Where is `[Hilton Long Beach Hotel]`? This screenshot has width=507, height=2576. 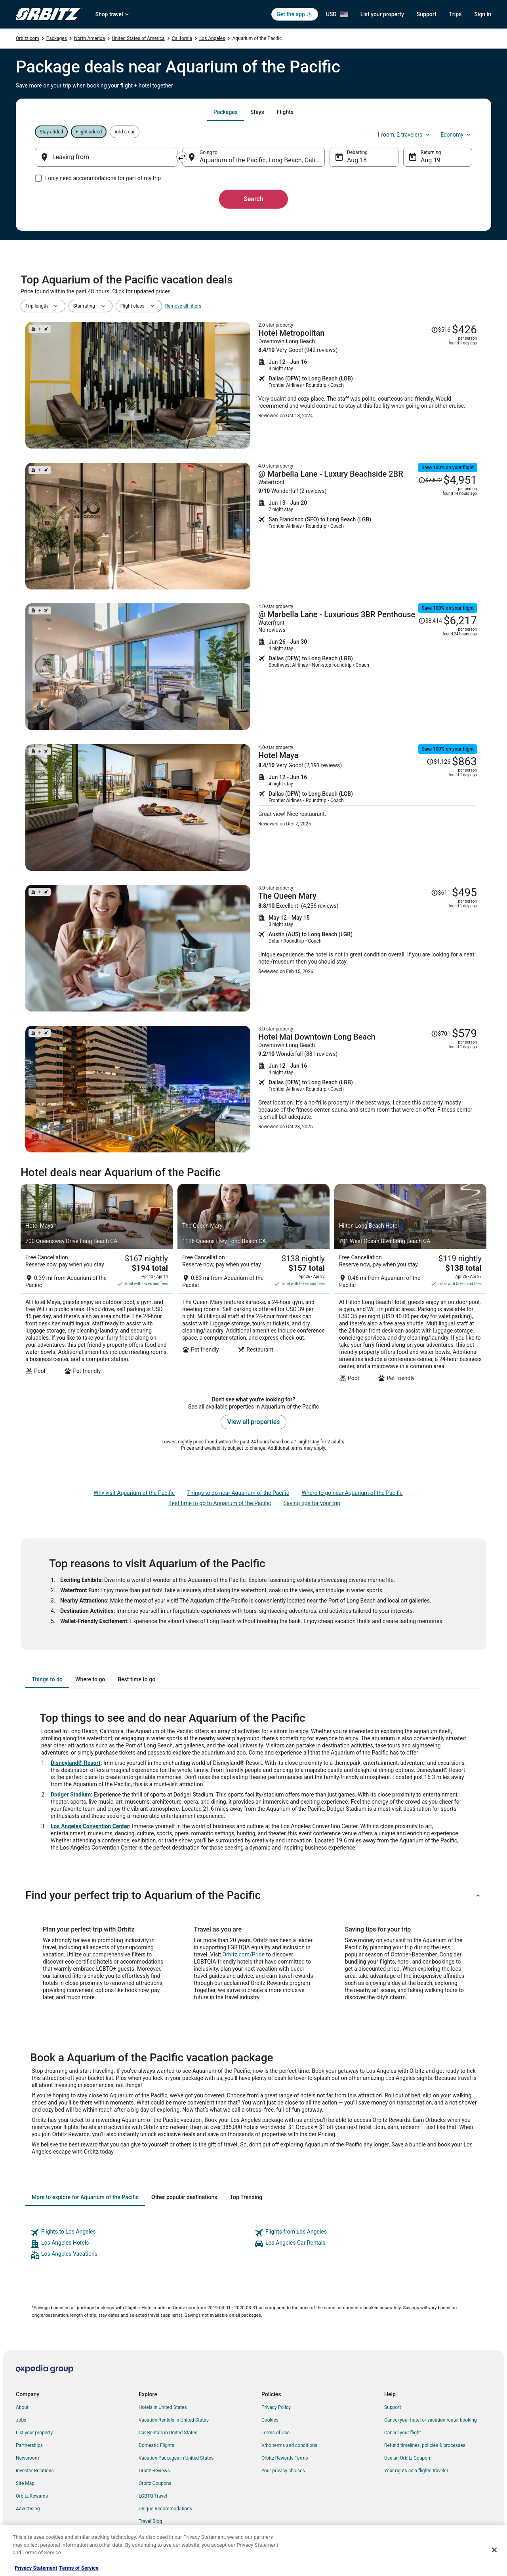
[Hilton Long Beach Hotel] is located at coordinates (410, 1285).